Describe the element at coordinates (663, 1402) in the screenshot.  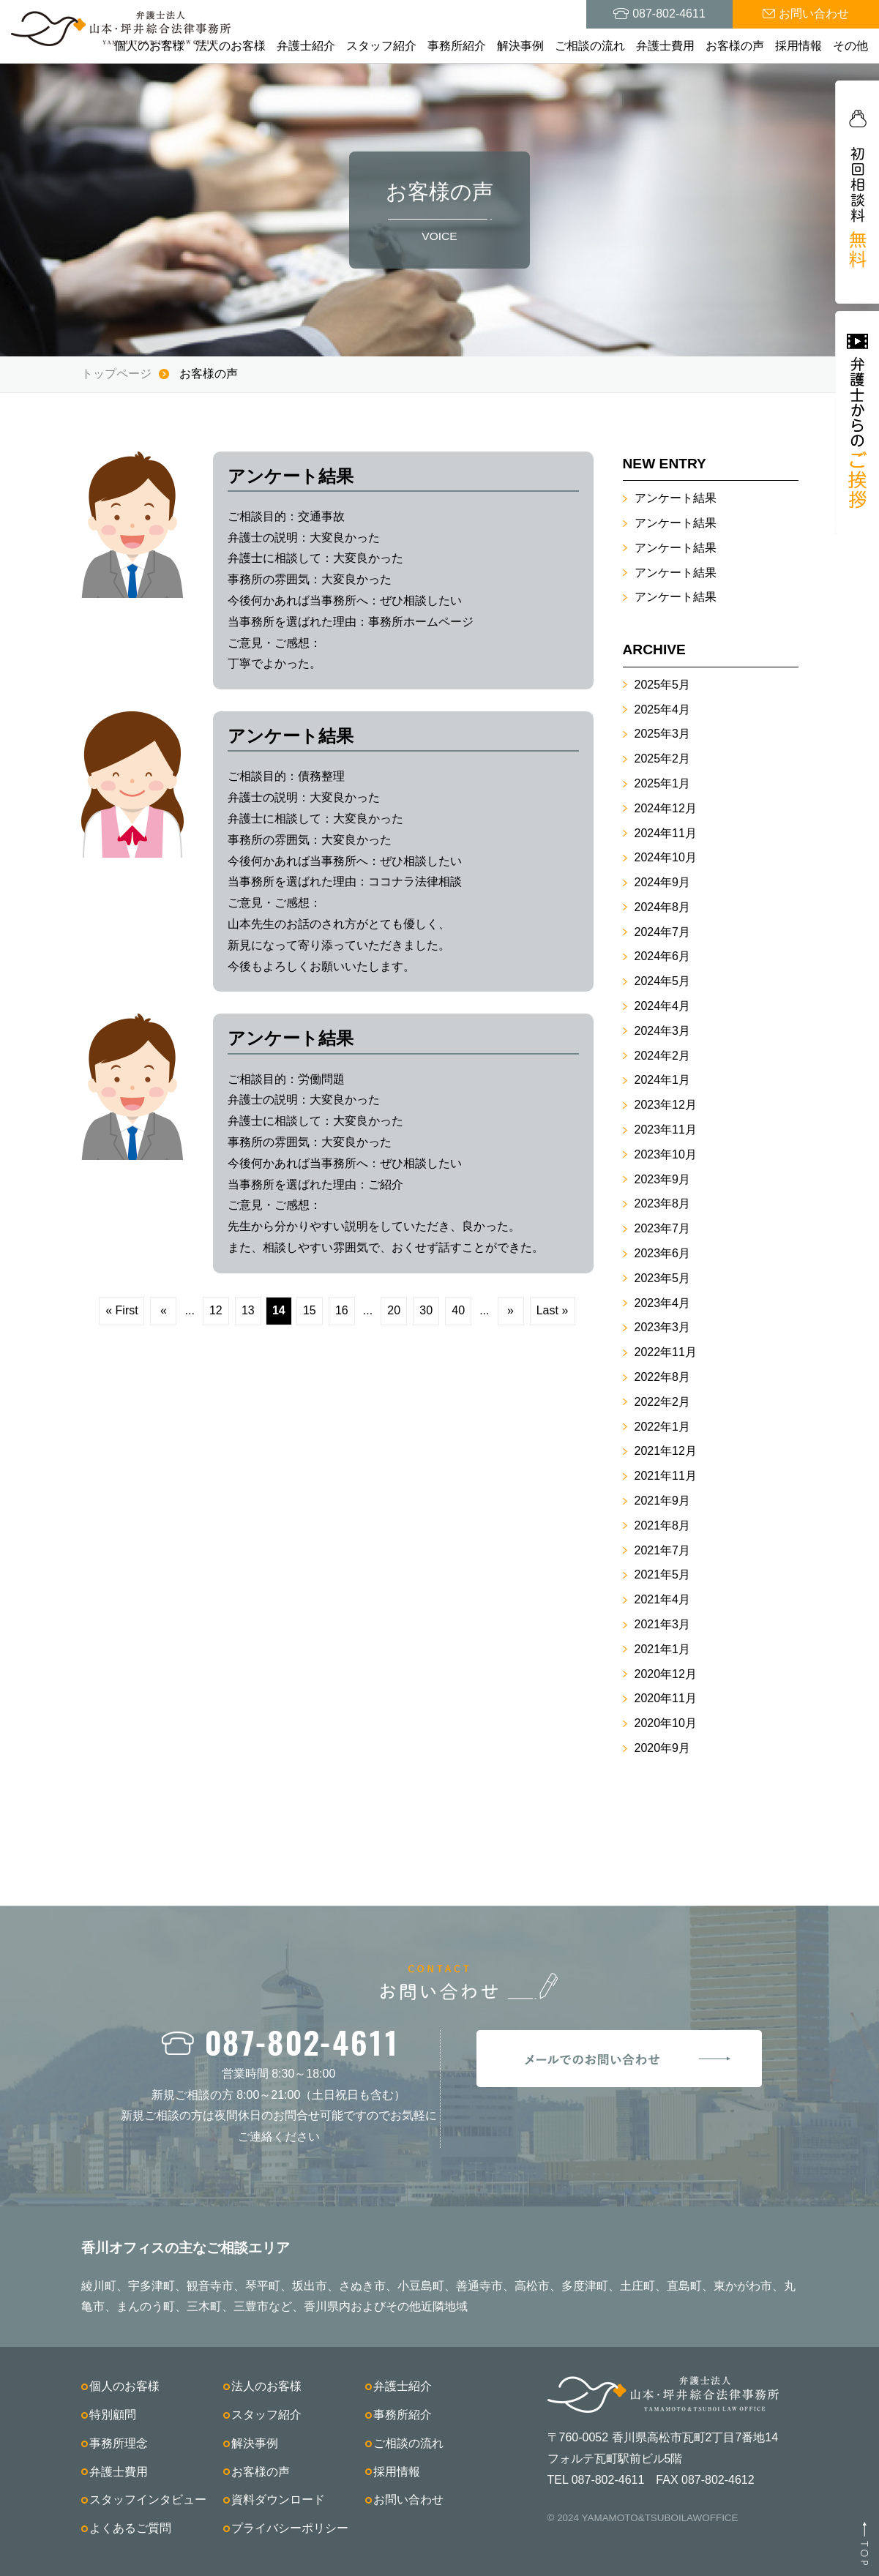
I see `2022年2月` at that location.